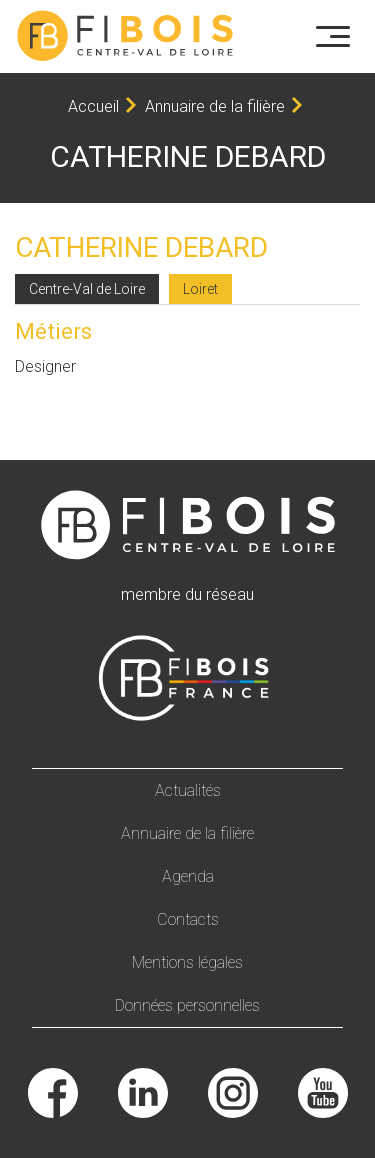 The width and height of the screenshot is (375, 1158). What do you see at coordinates (187, 962) in the screenshot?
I see `Mentions légales` at bounding box center [187, 962].